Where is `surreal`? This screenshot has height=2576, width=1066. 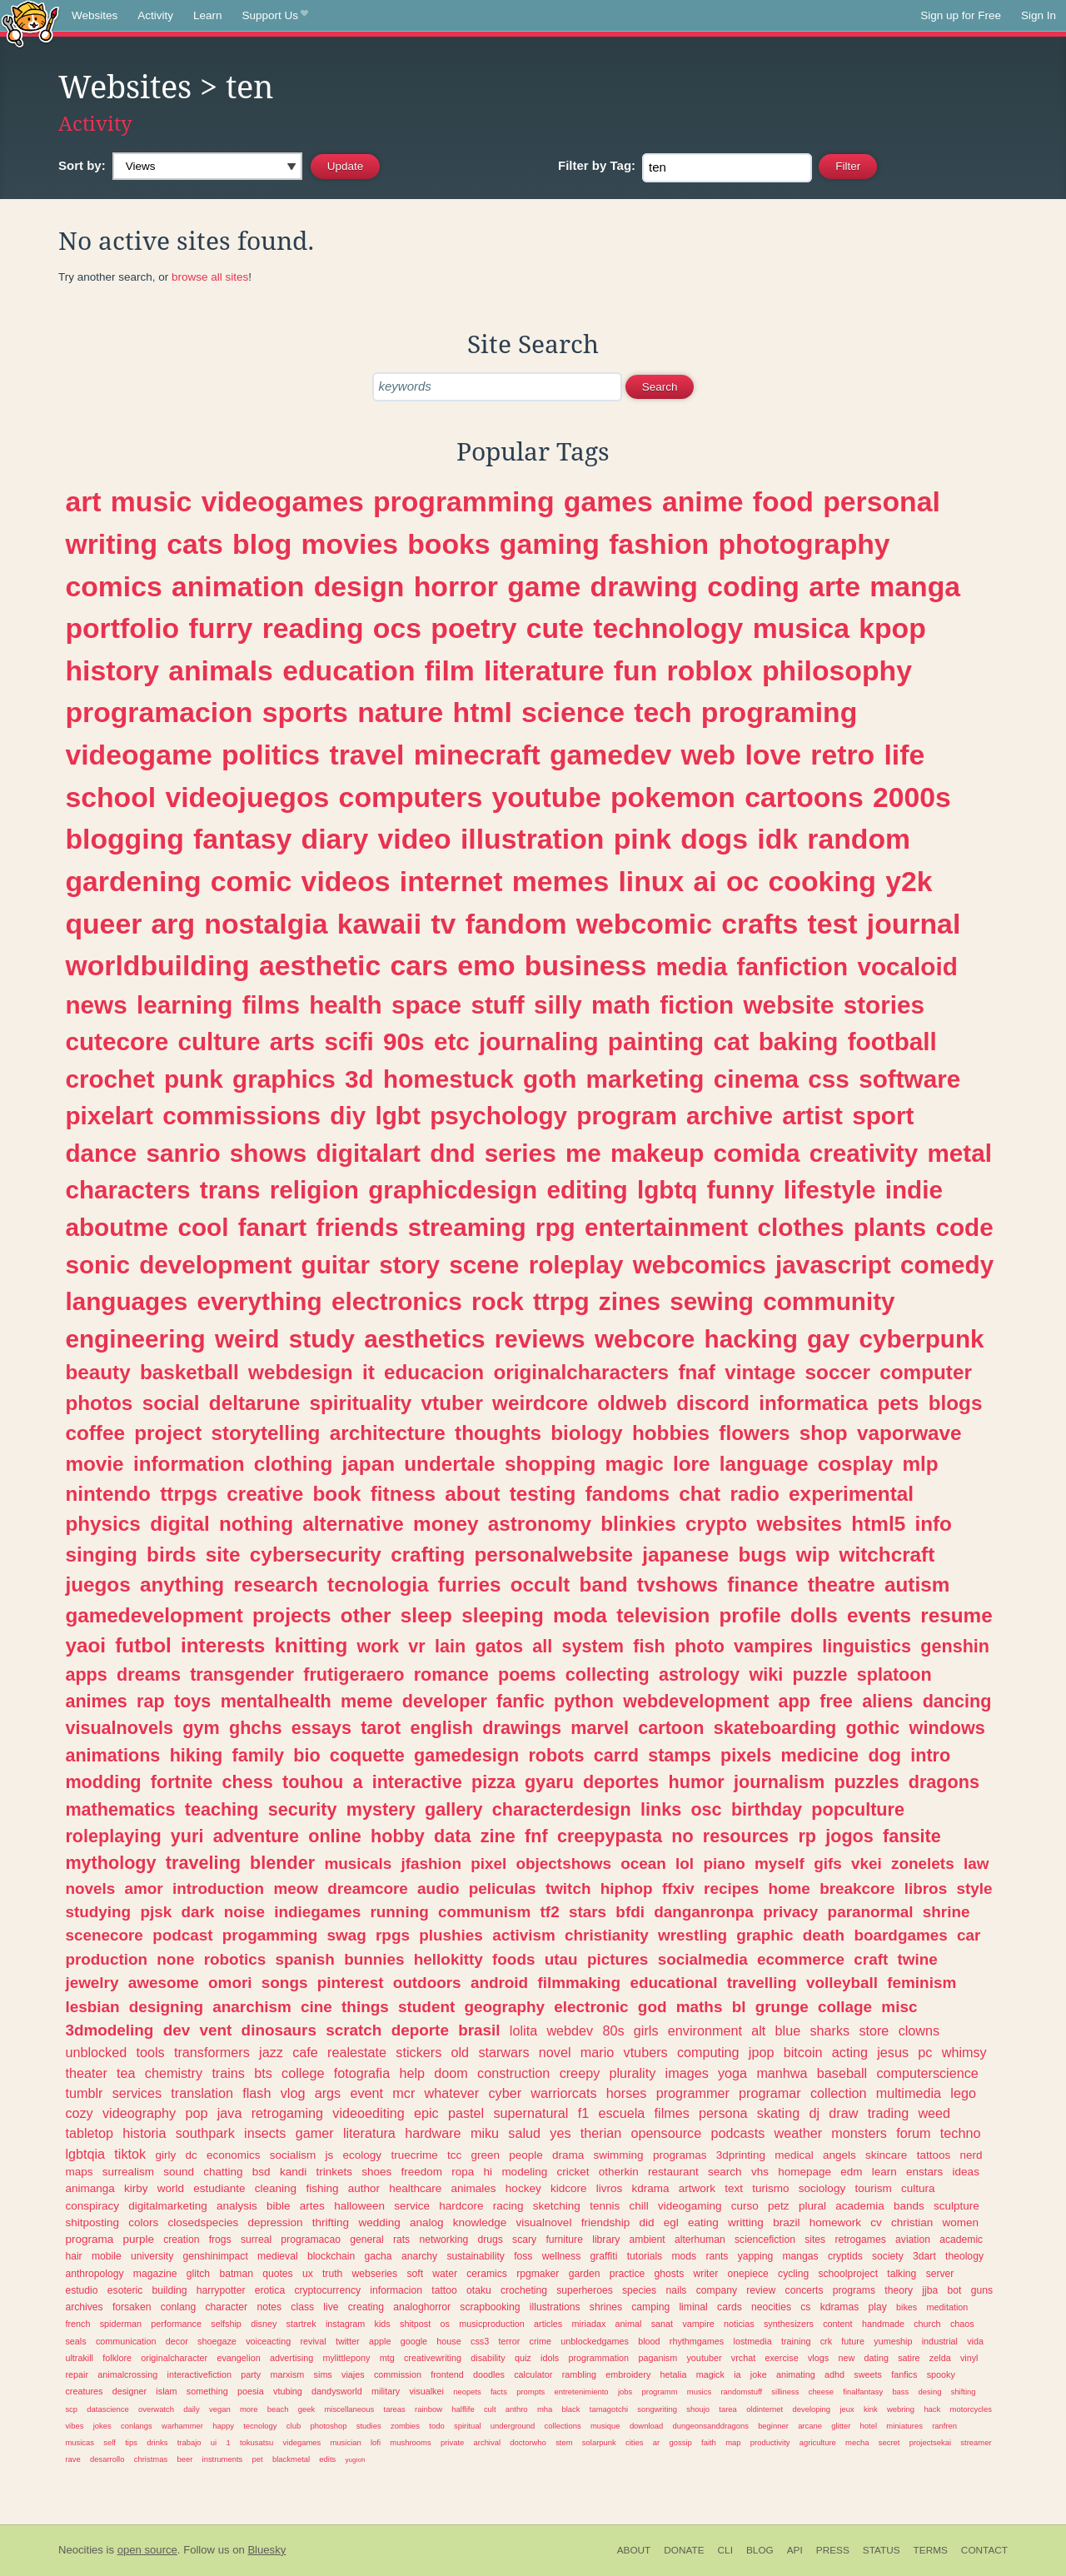
surreal is located at coordinates (256, 2239).